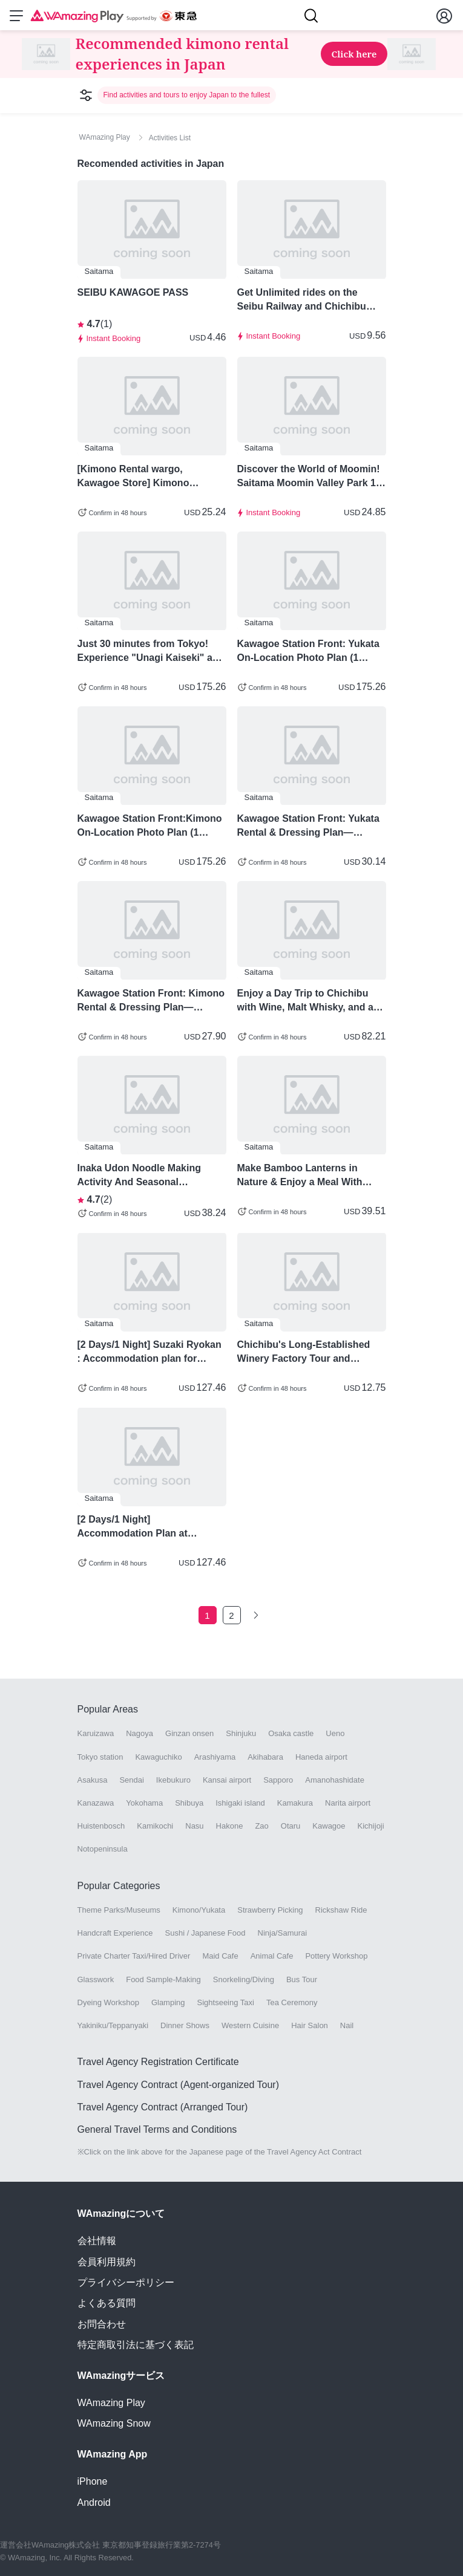  What do you see at coordinates (308, 826) in the screenshot?
I see `Kawagoe Station Front: Yukata Rental & Dressing Plan—Choose from 3 Styles!` at bounding box center [308, 826].